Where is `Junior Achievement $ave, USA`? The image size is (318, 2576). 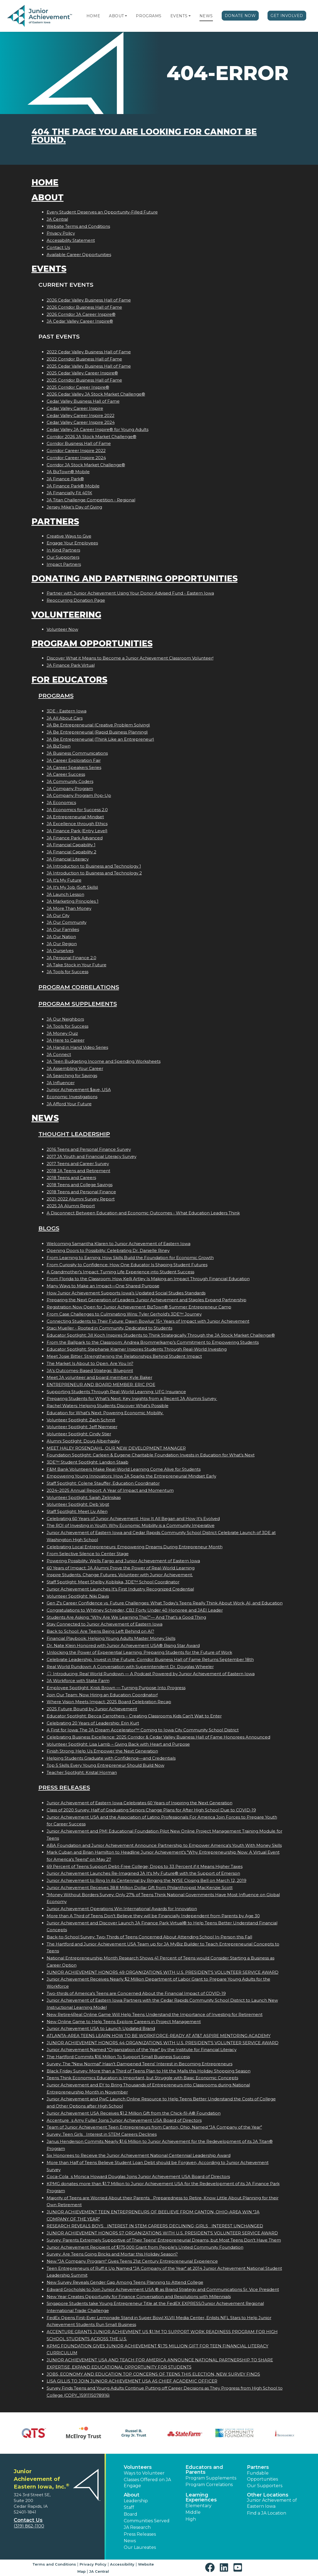 Junior Achievement $ave, USA is located at coordinates (79, 1089).